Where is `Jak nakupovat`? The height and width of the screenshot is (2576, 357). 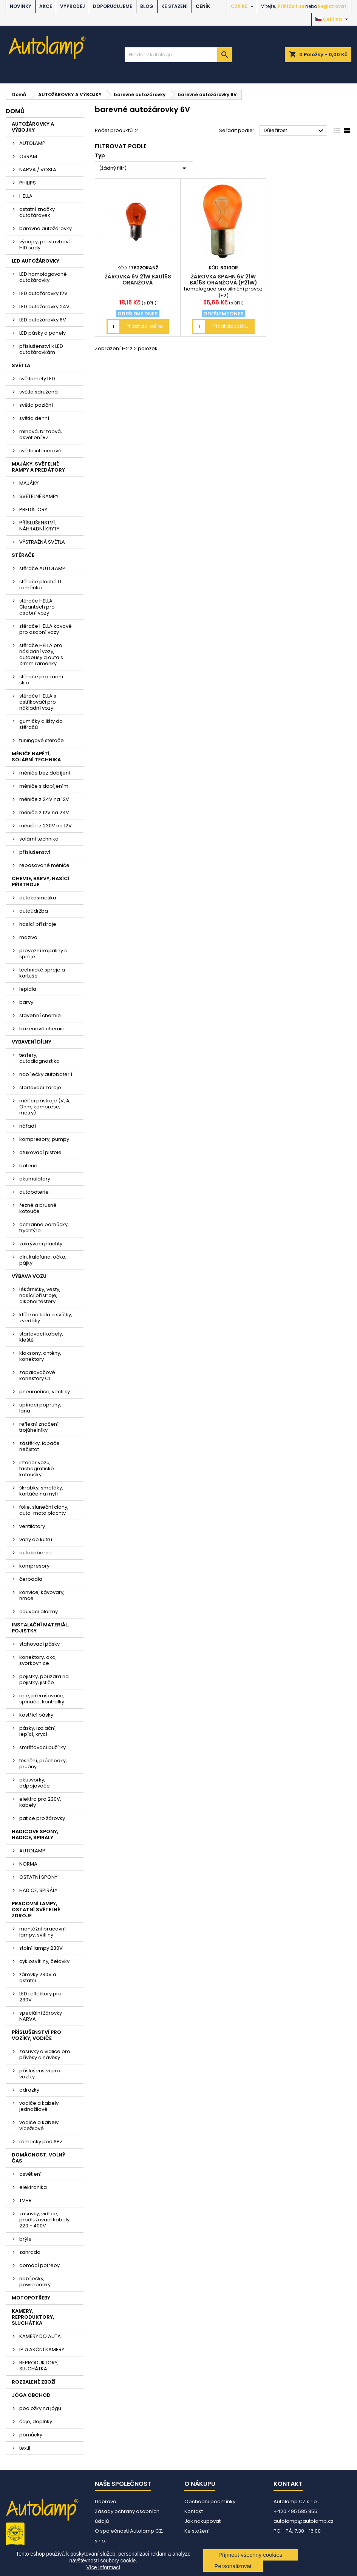
Jak nakupovat is located at coordinates (202, 2521).